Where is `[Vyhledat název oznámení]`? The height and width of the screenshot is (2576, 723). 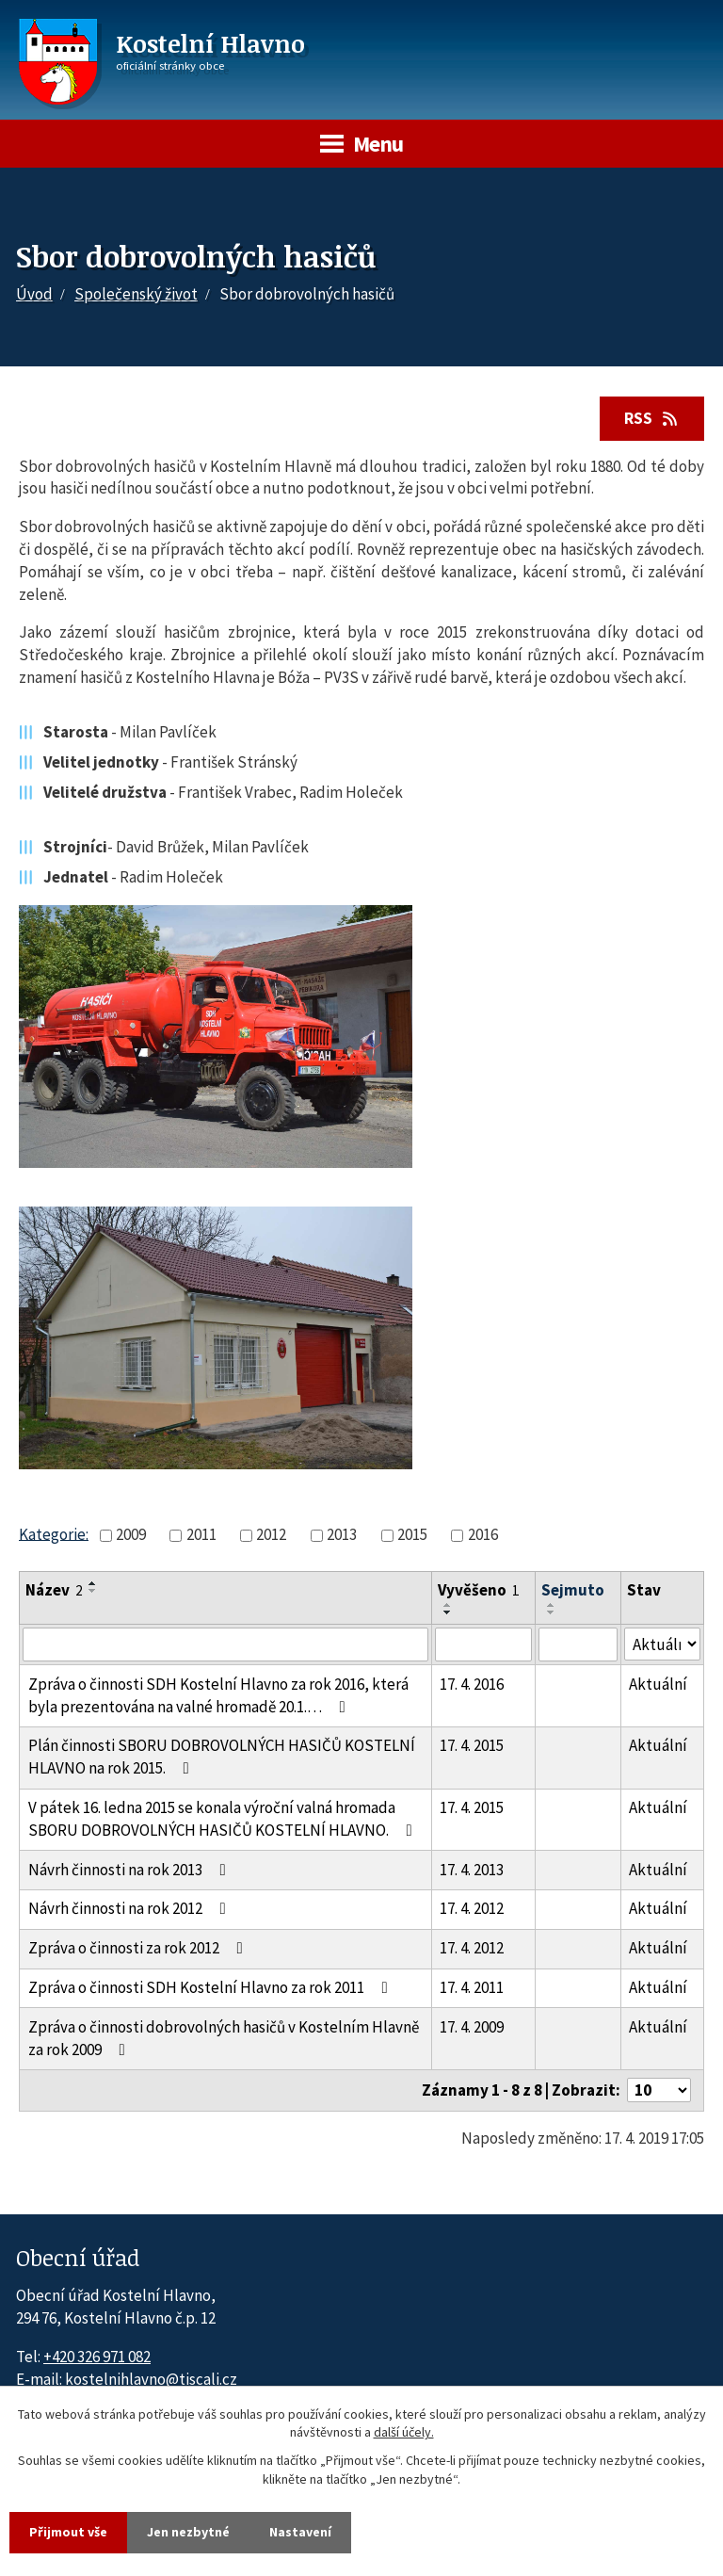
[Vyhledat název oznámení] is located at coordinates (225, 1644).